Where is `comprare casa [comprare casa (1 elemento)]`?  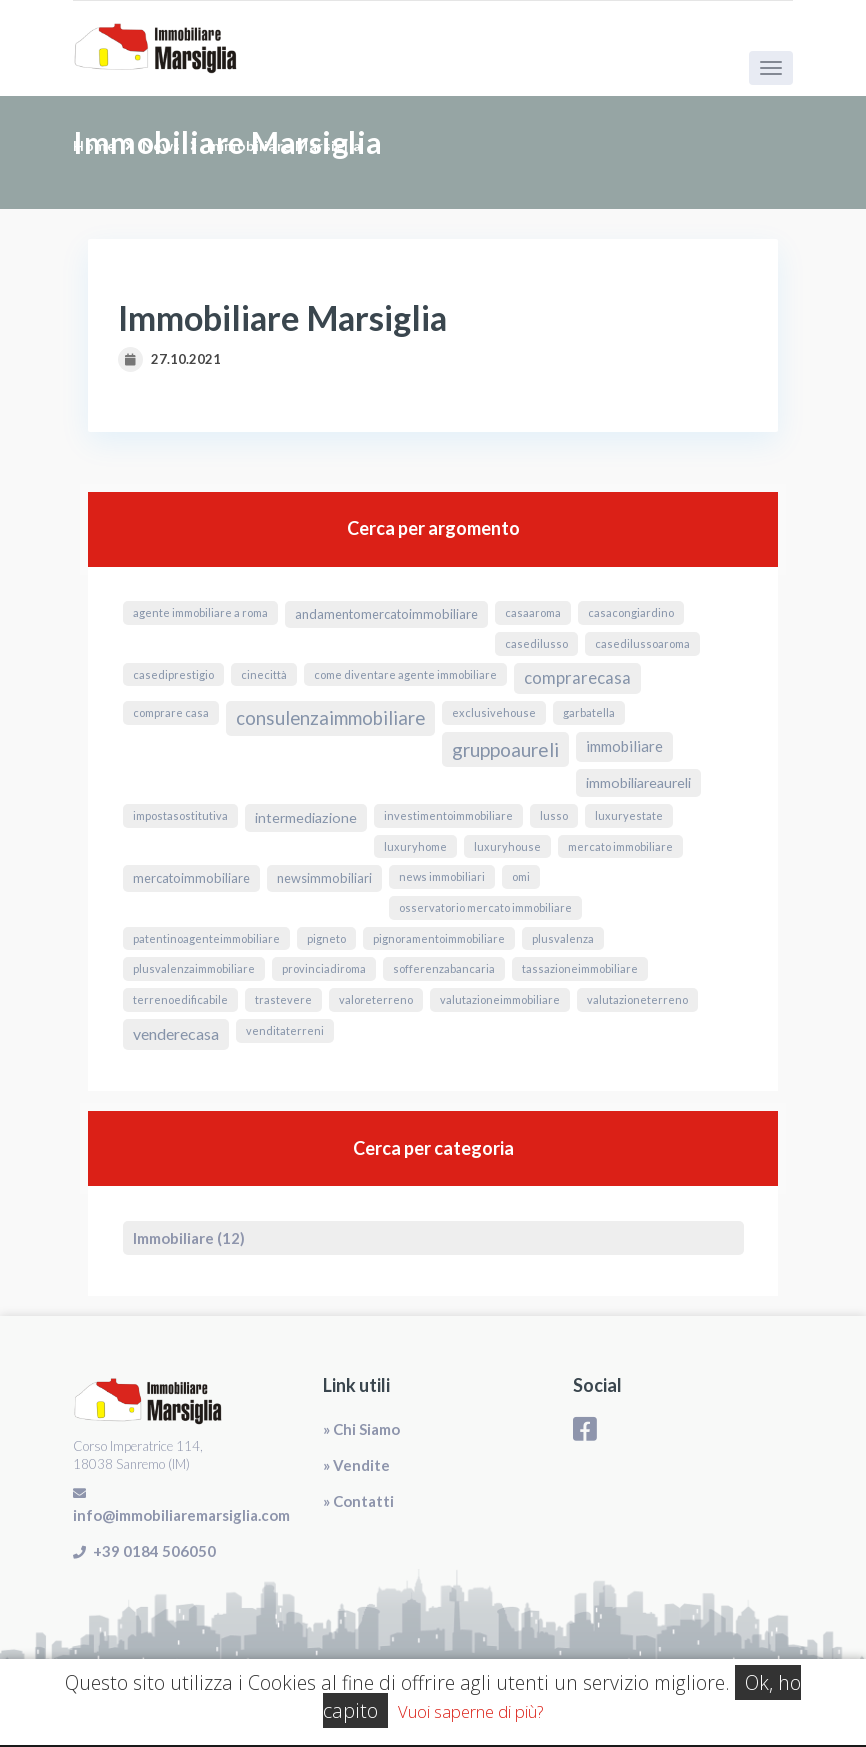 comprare casa [comprare casa (1 elemento)] is located at coordinates (171, 712).